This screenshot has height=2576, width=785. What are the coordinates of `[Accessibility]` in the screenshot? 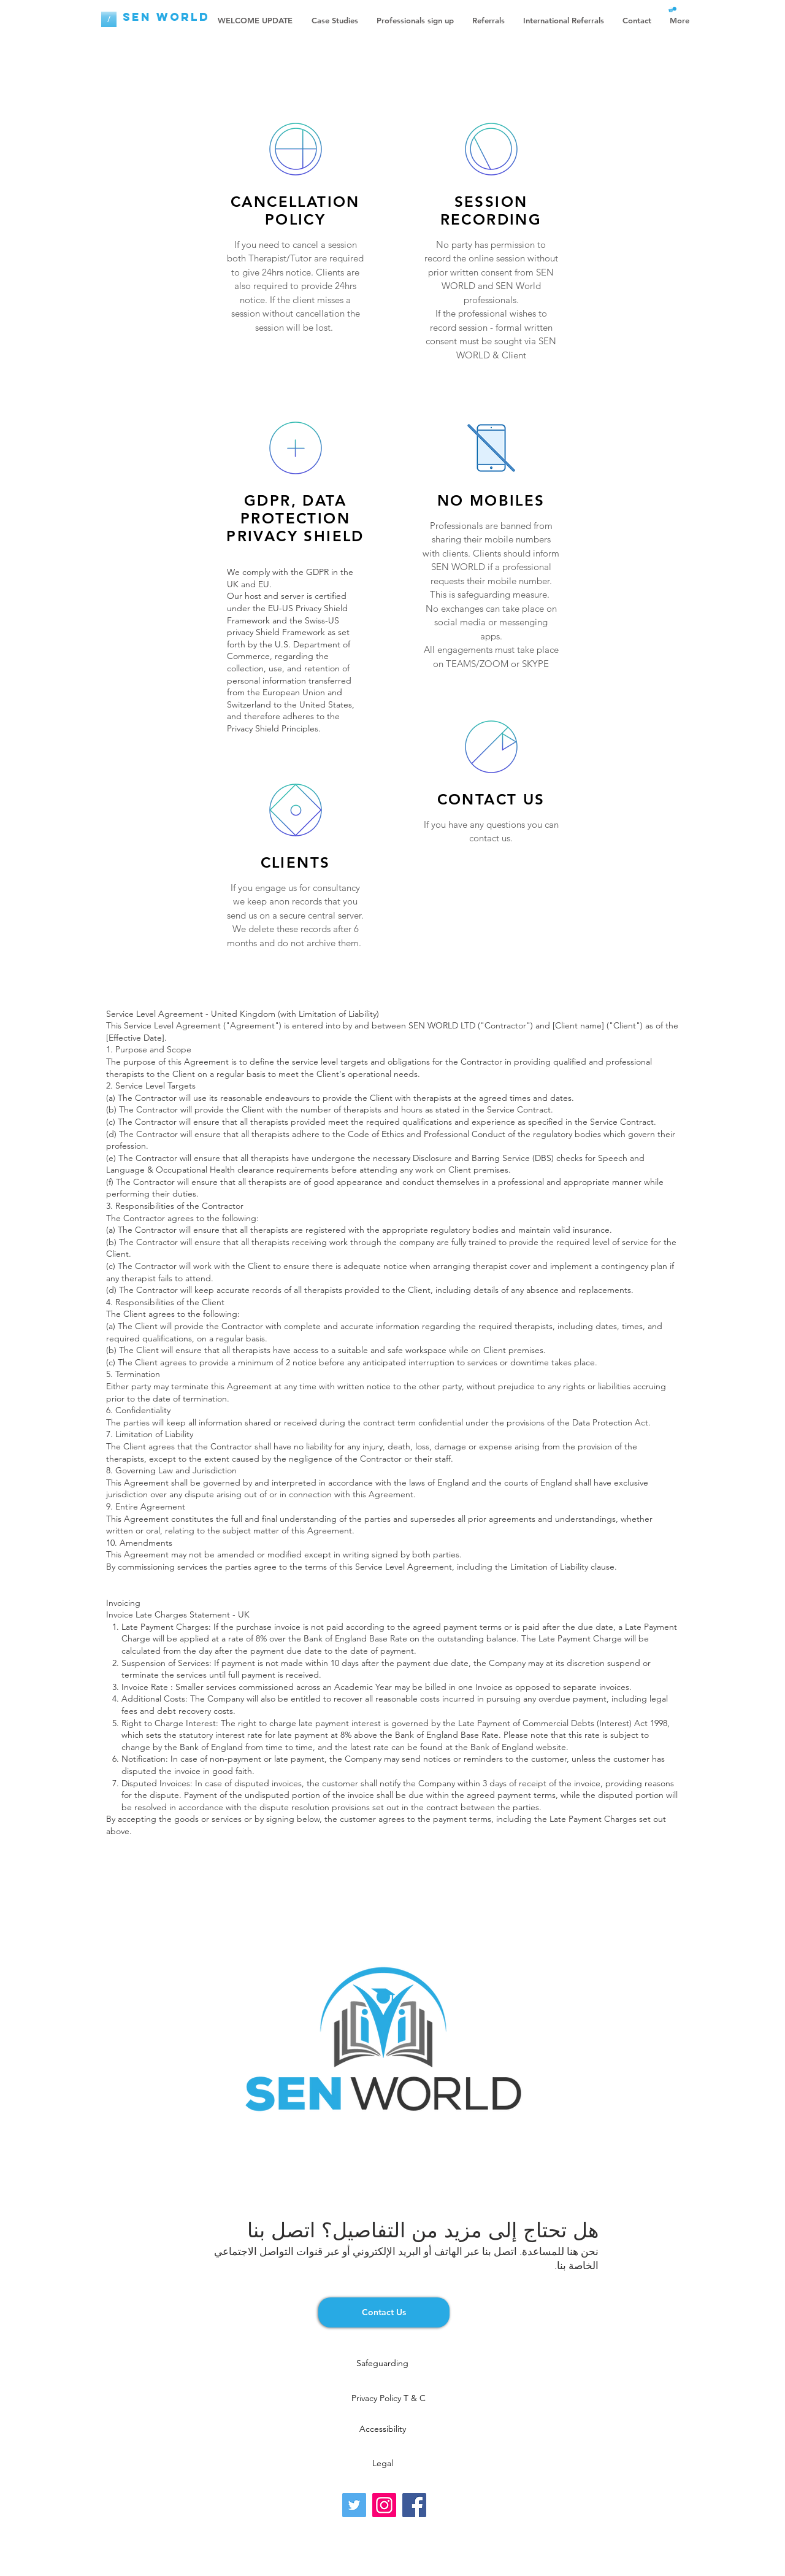 It's located at (382, 2429).